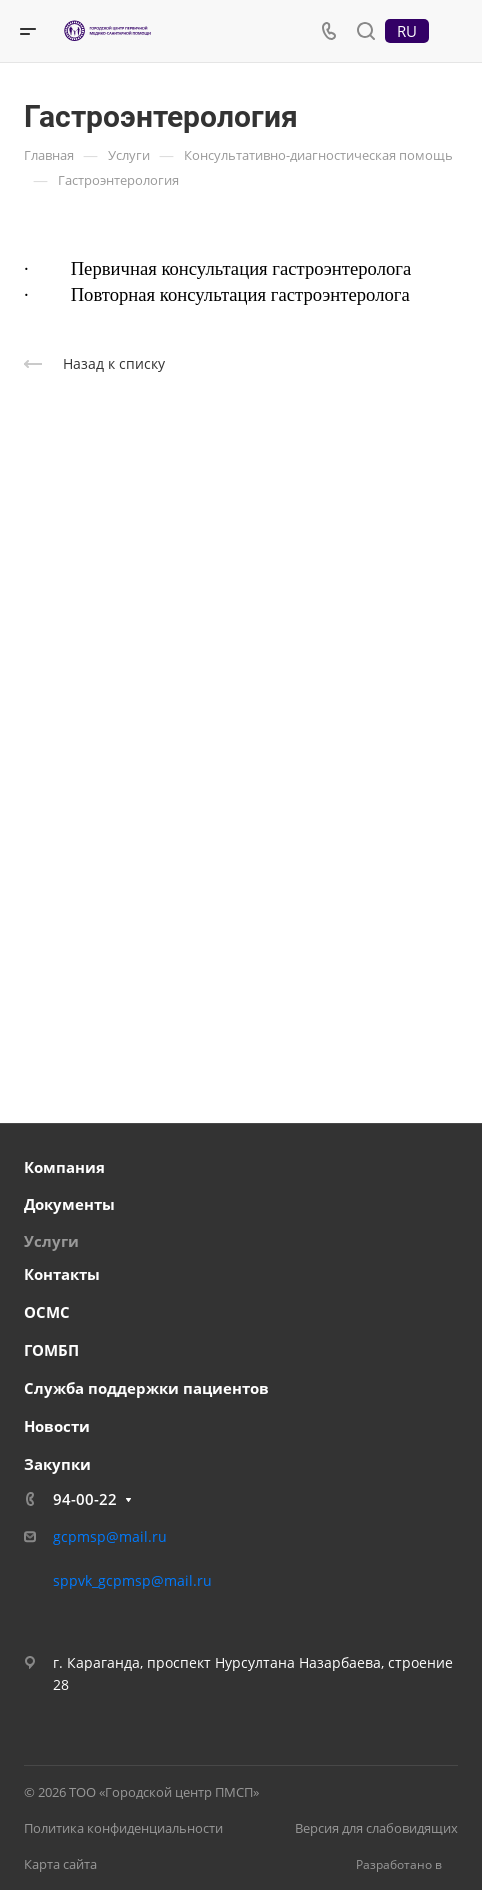  What do you see at coordinates (57, 1464) in the screenshot?
I see `Закупки` at bounding box center [57, 1464].